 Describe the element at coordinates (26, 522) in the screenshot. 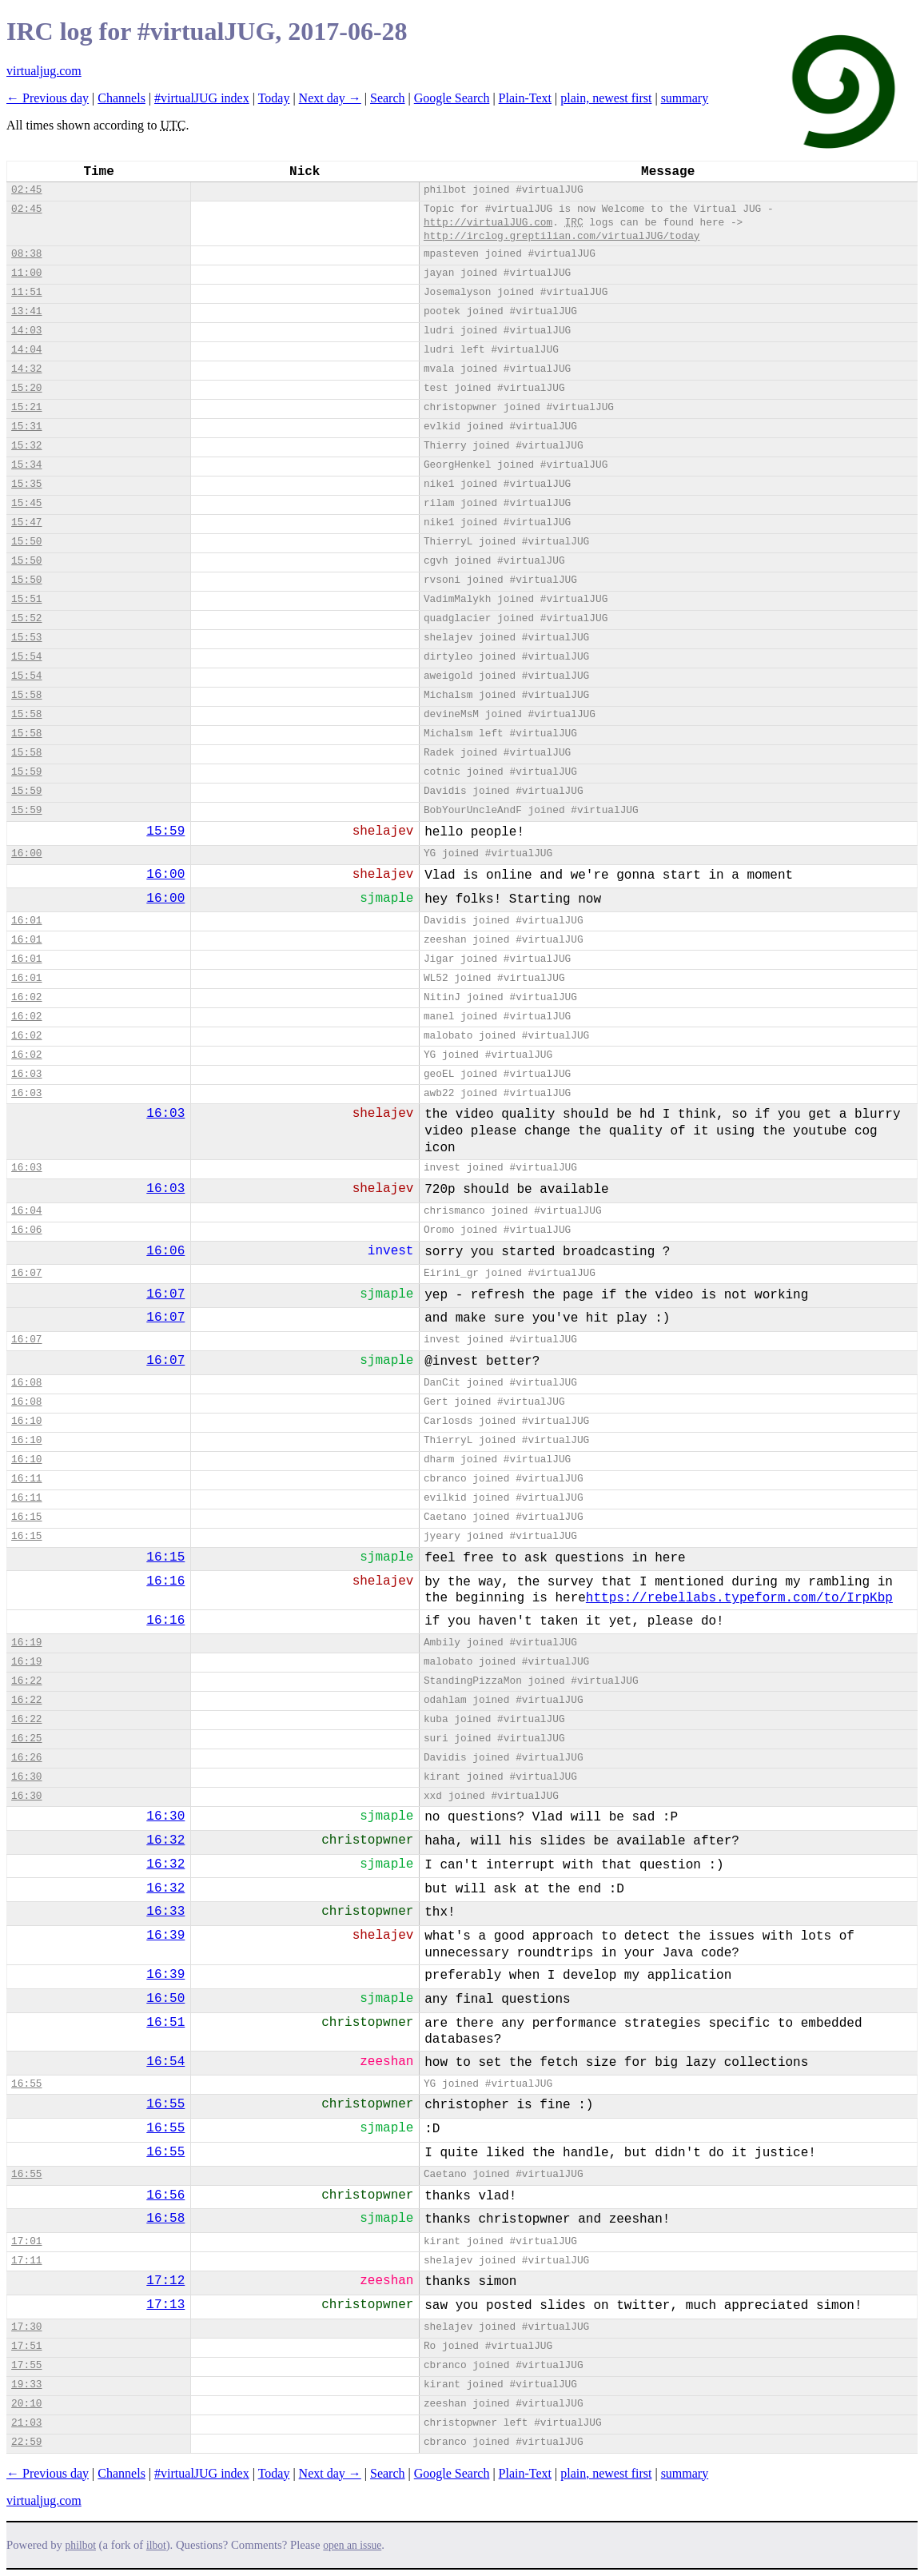

I see `15:47` at that location.